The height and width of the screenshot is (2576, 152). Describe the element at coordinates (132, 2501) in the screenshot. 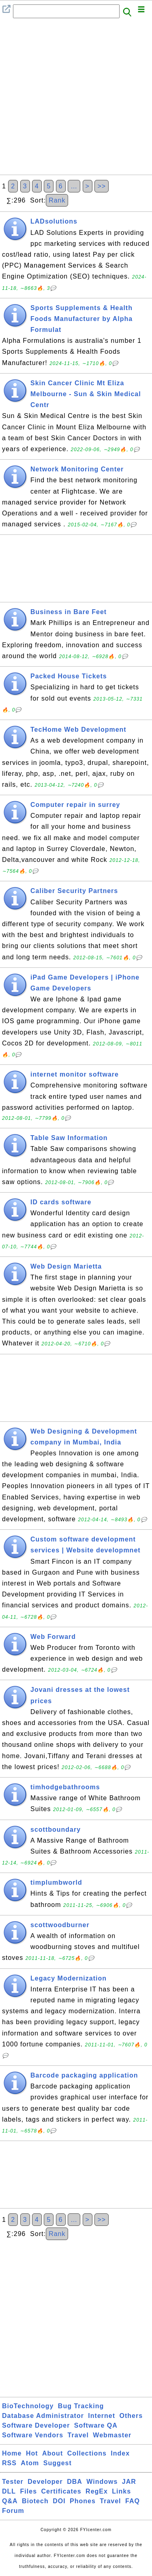

I see `FAQ` at that location.